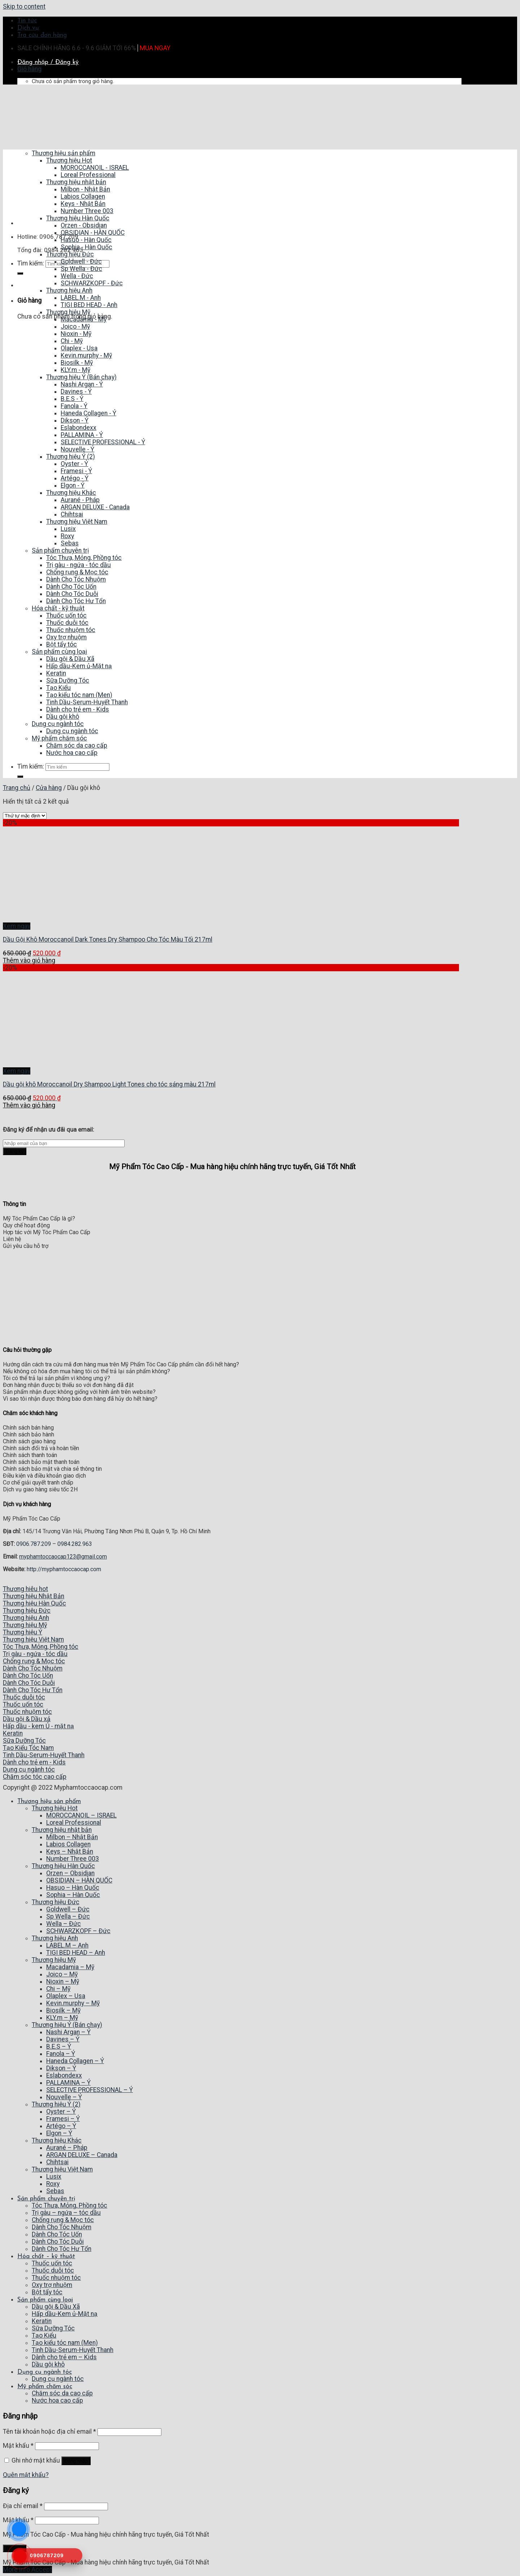  What do you see at coordinates (109, 1084) in the screenshot?
I see `Dầu gội khô Moroccanoil Dry Shampoo Light Tones cho tóc sáng màu 217ml` at bounding box center [109, 1084].